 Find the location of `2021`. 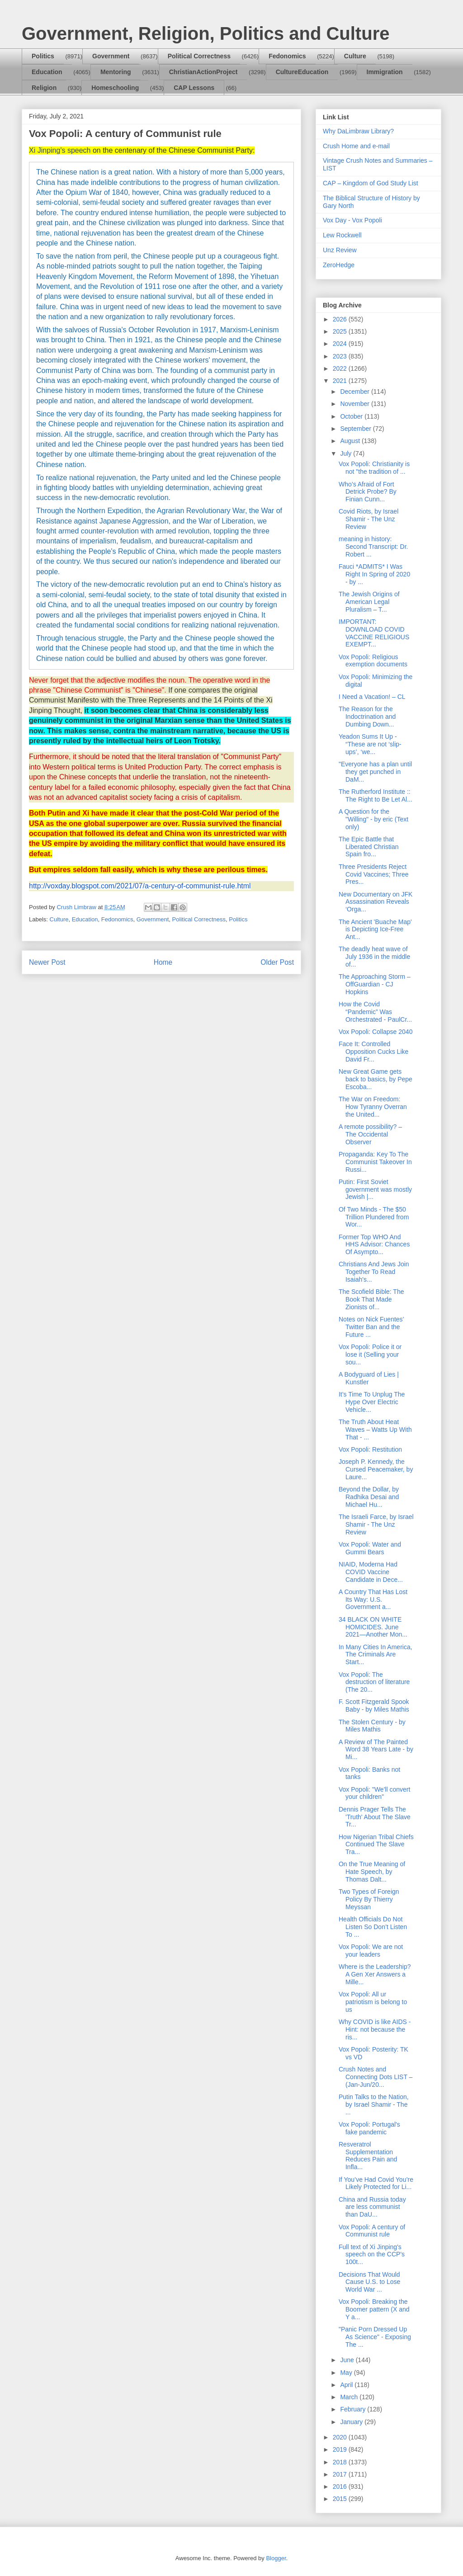

2021 is located at coordinates (341, 380).